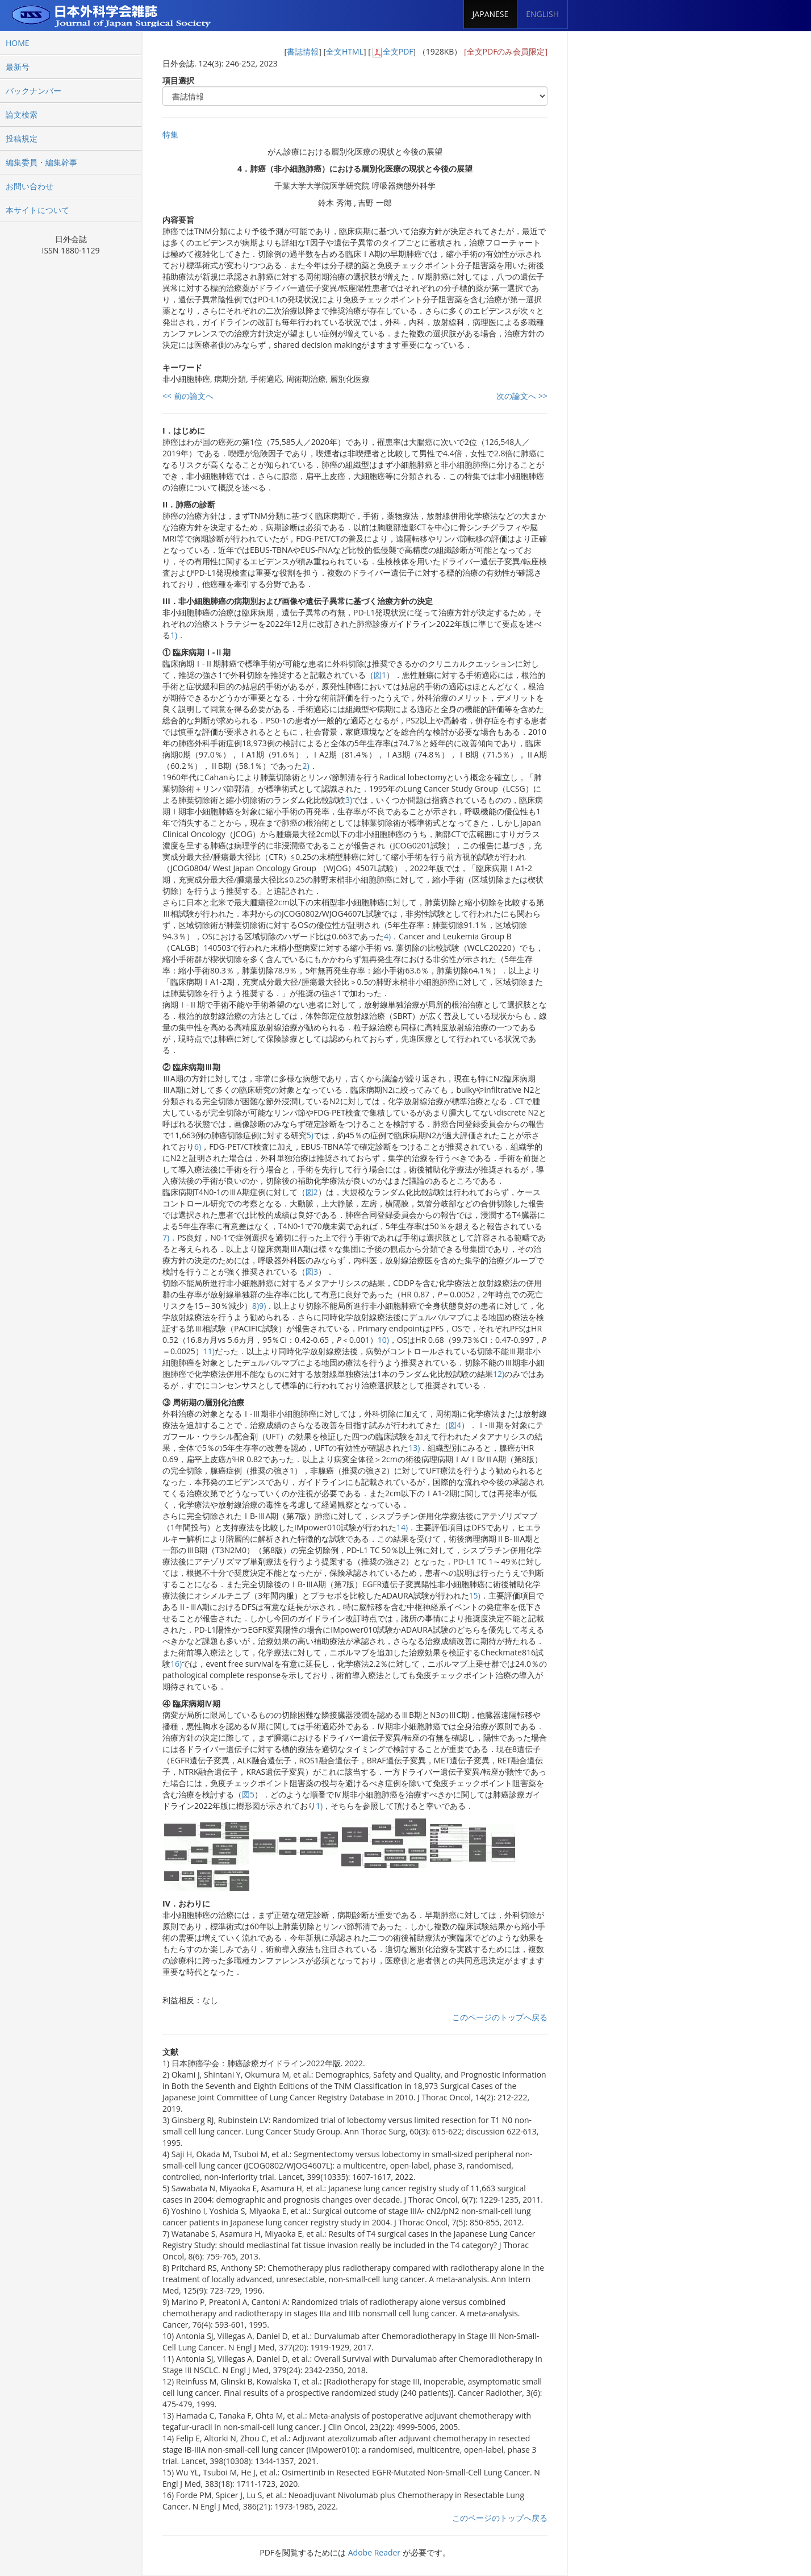 Image resolution: width=811 pixels, height=2576 pixels. I want to click on 図3, so click(312, 1271).